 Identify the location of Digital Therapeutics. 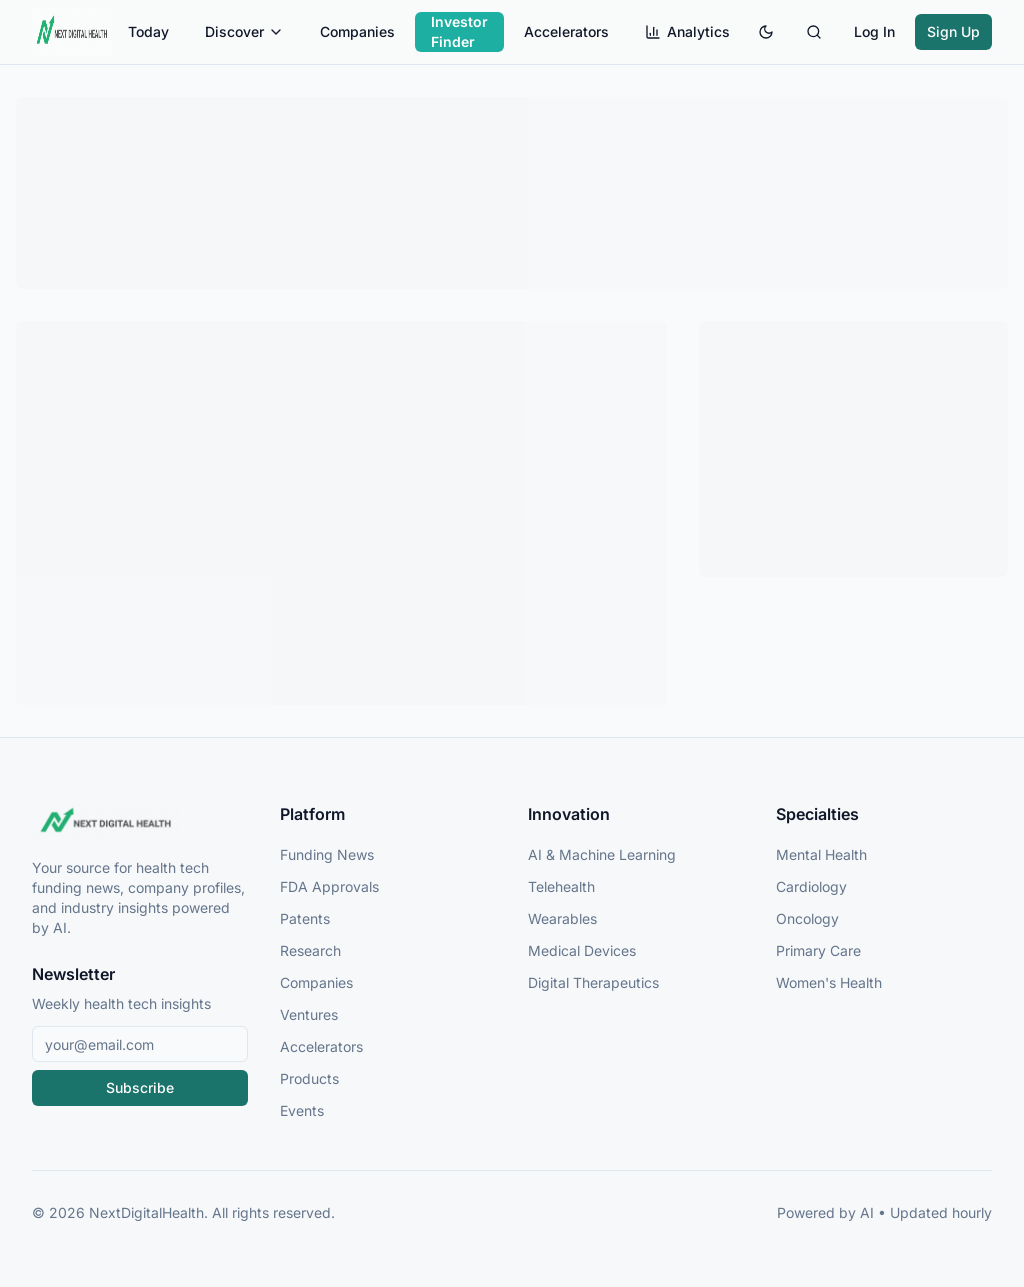
(593, 982).